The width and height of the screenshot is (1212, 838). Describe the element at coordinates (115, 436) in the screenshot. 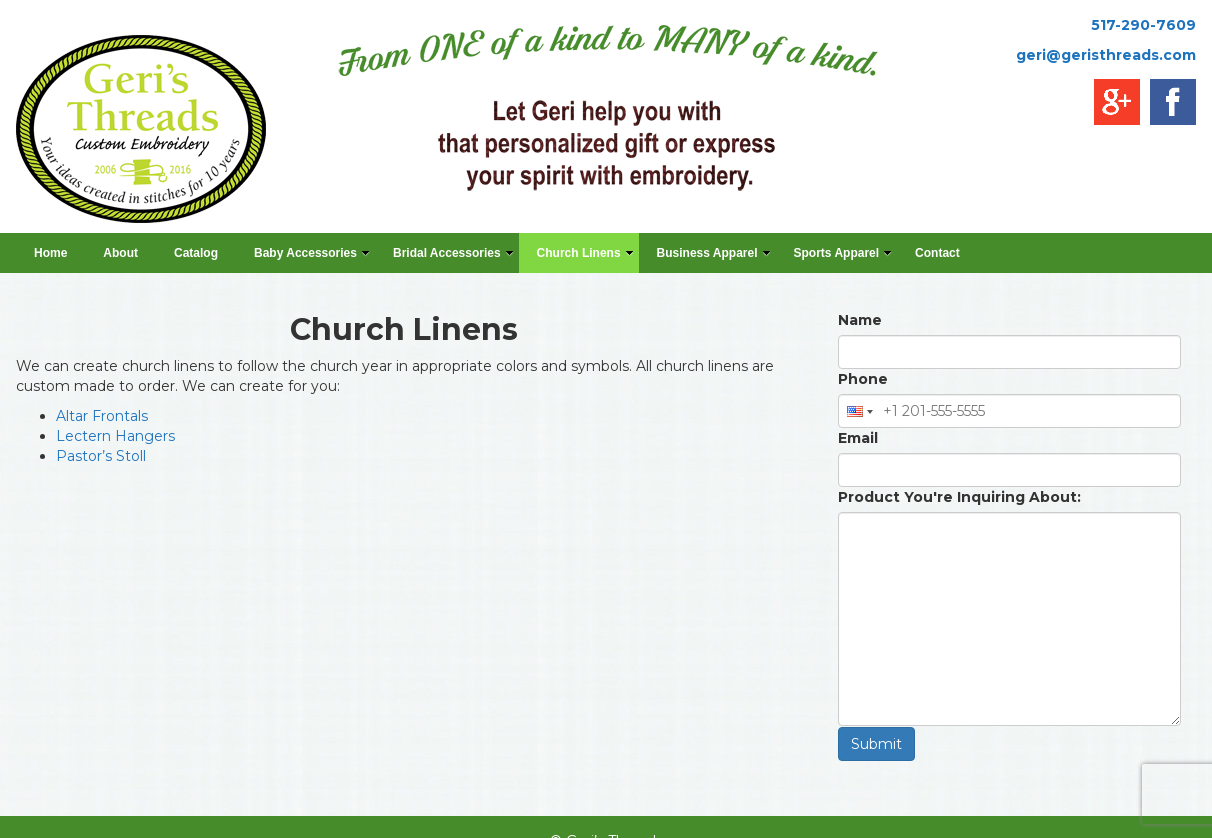

I see `Lectern Hangers` at that location.